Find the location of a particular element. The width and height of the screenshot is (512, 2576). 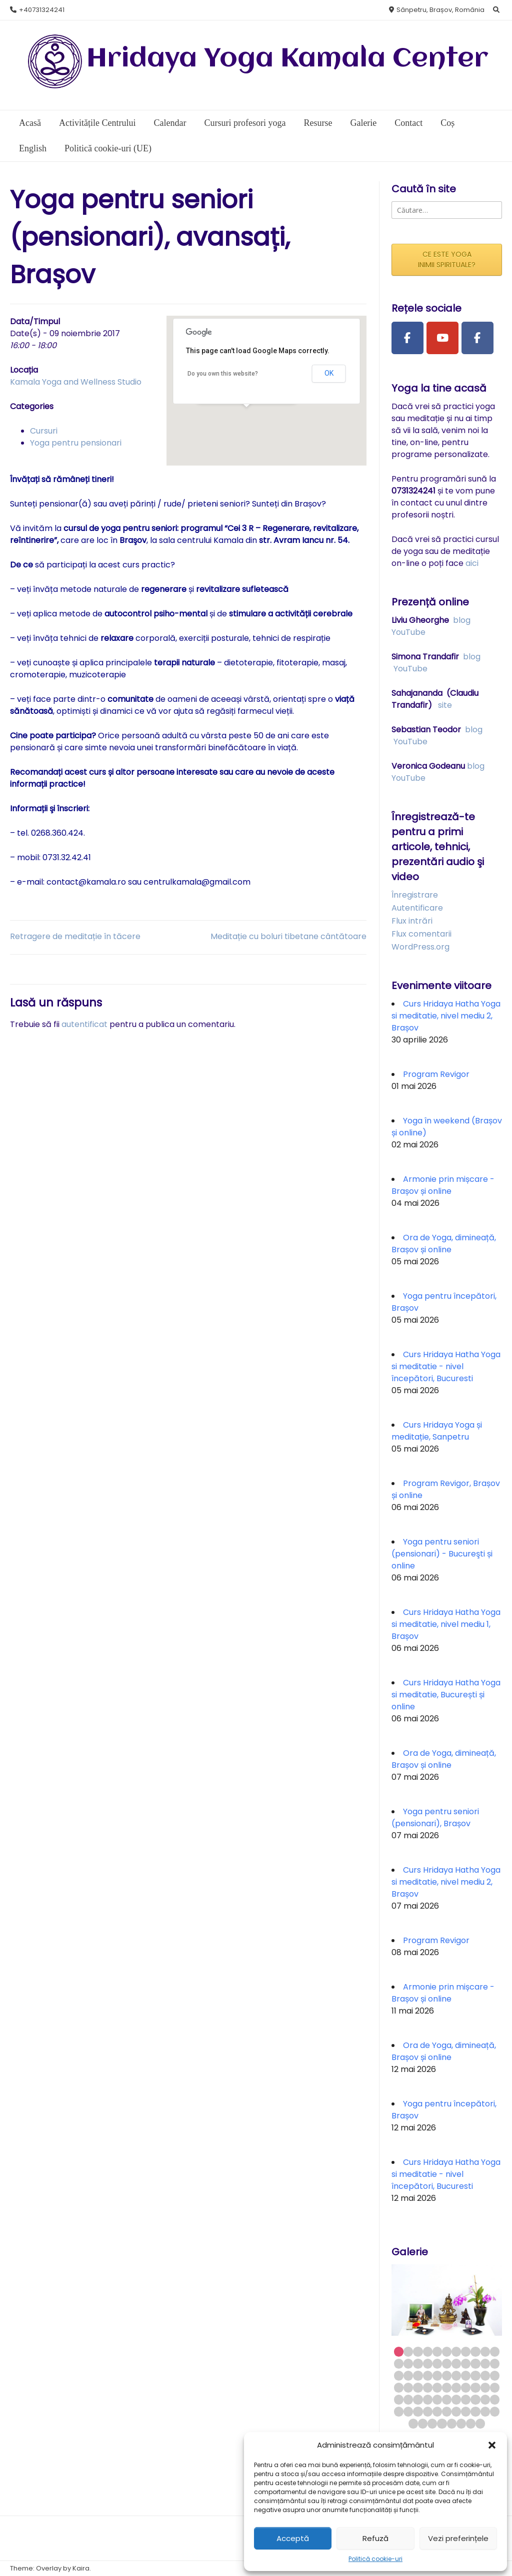

Flux intrări is located at coordinates (412, 921).